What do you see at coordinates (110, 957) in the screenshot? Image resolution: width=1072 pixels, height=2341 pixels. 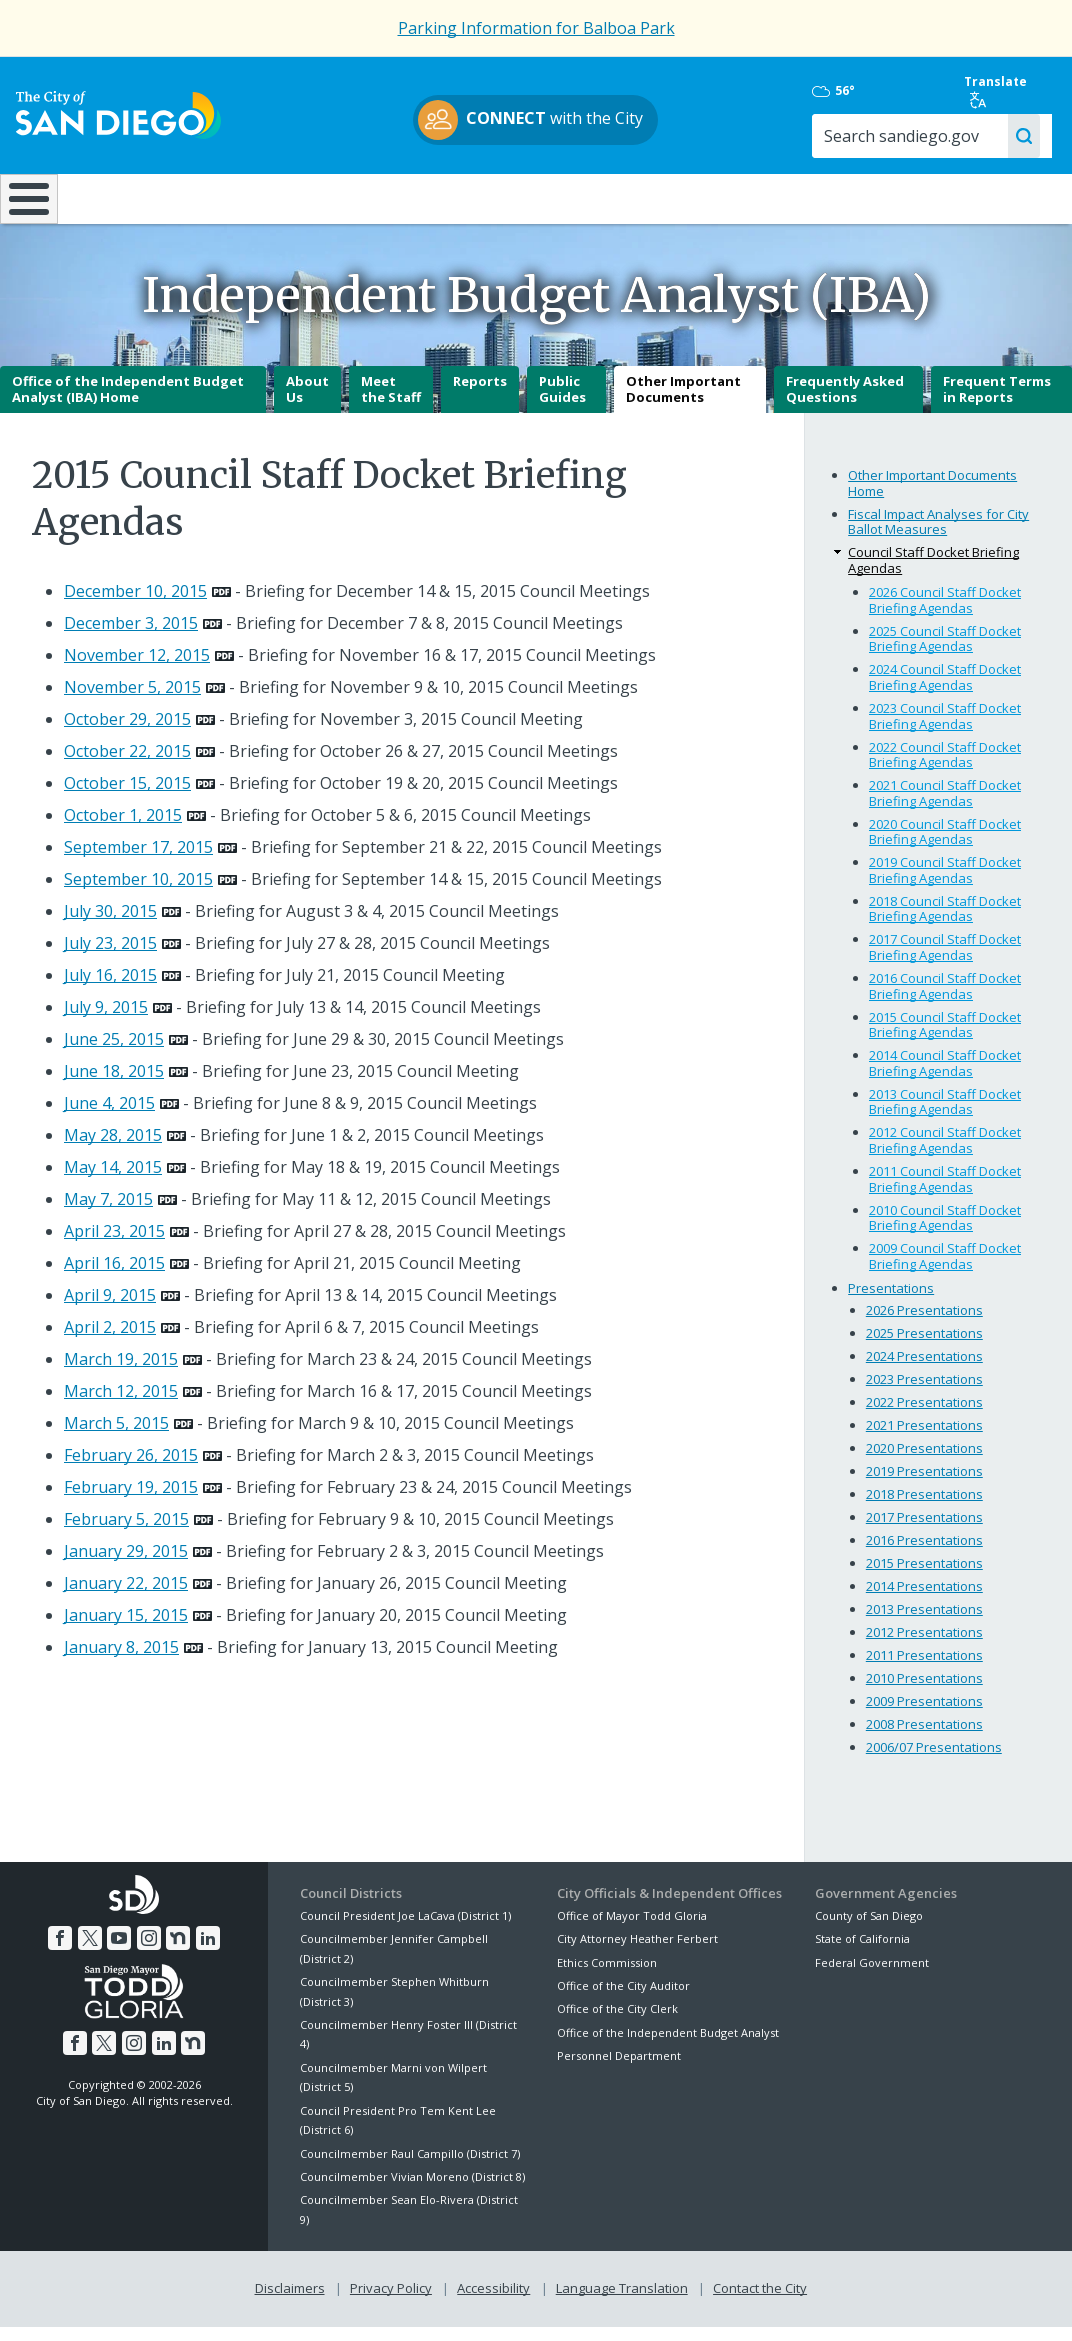 I see `July 23, 2015 [PDF document: July 23, 2015]` at bounding box center [110, 957].